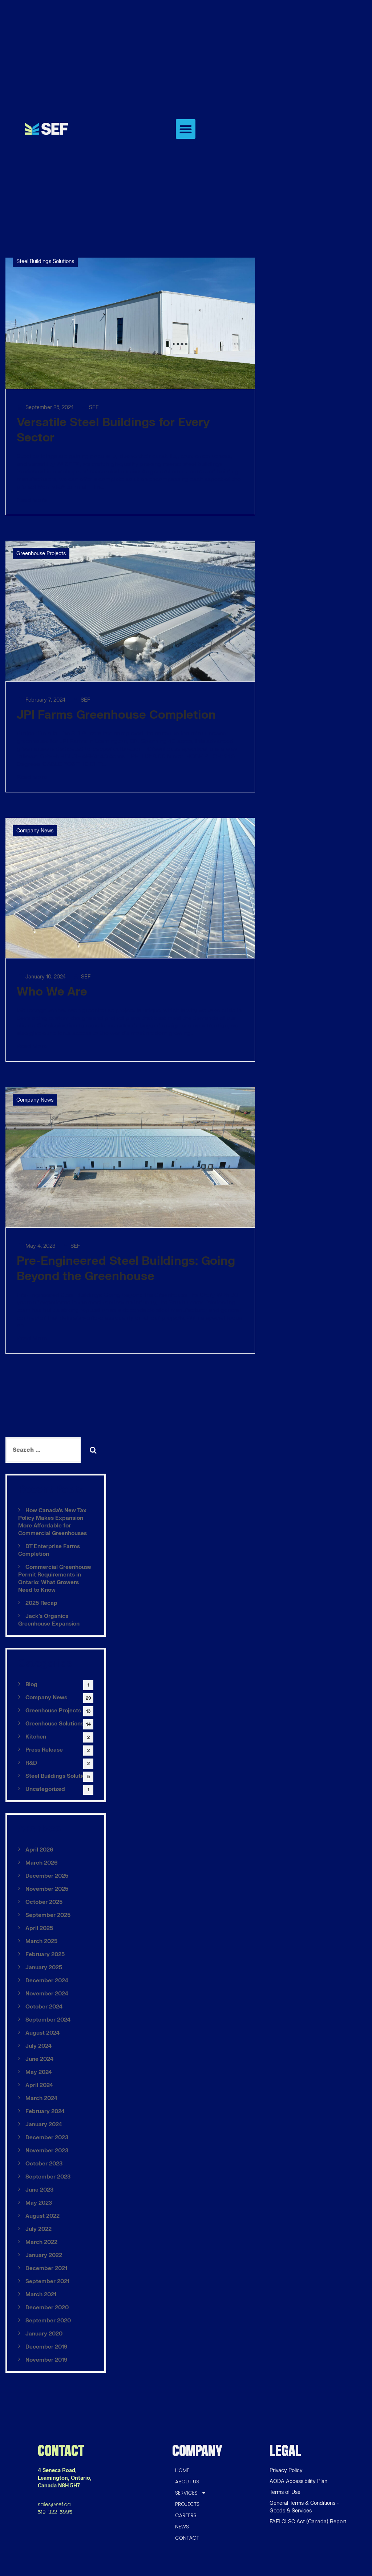 Image resolution: width=372 pixels, height=2576 pixels. Describe the element at coordinates (49, 1620) in the screenshot. I see `Jack’s Organics Greenhouse Expansion` at that location.